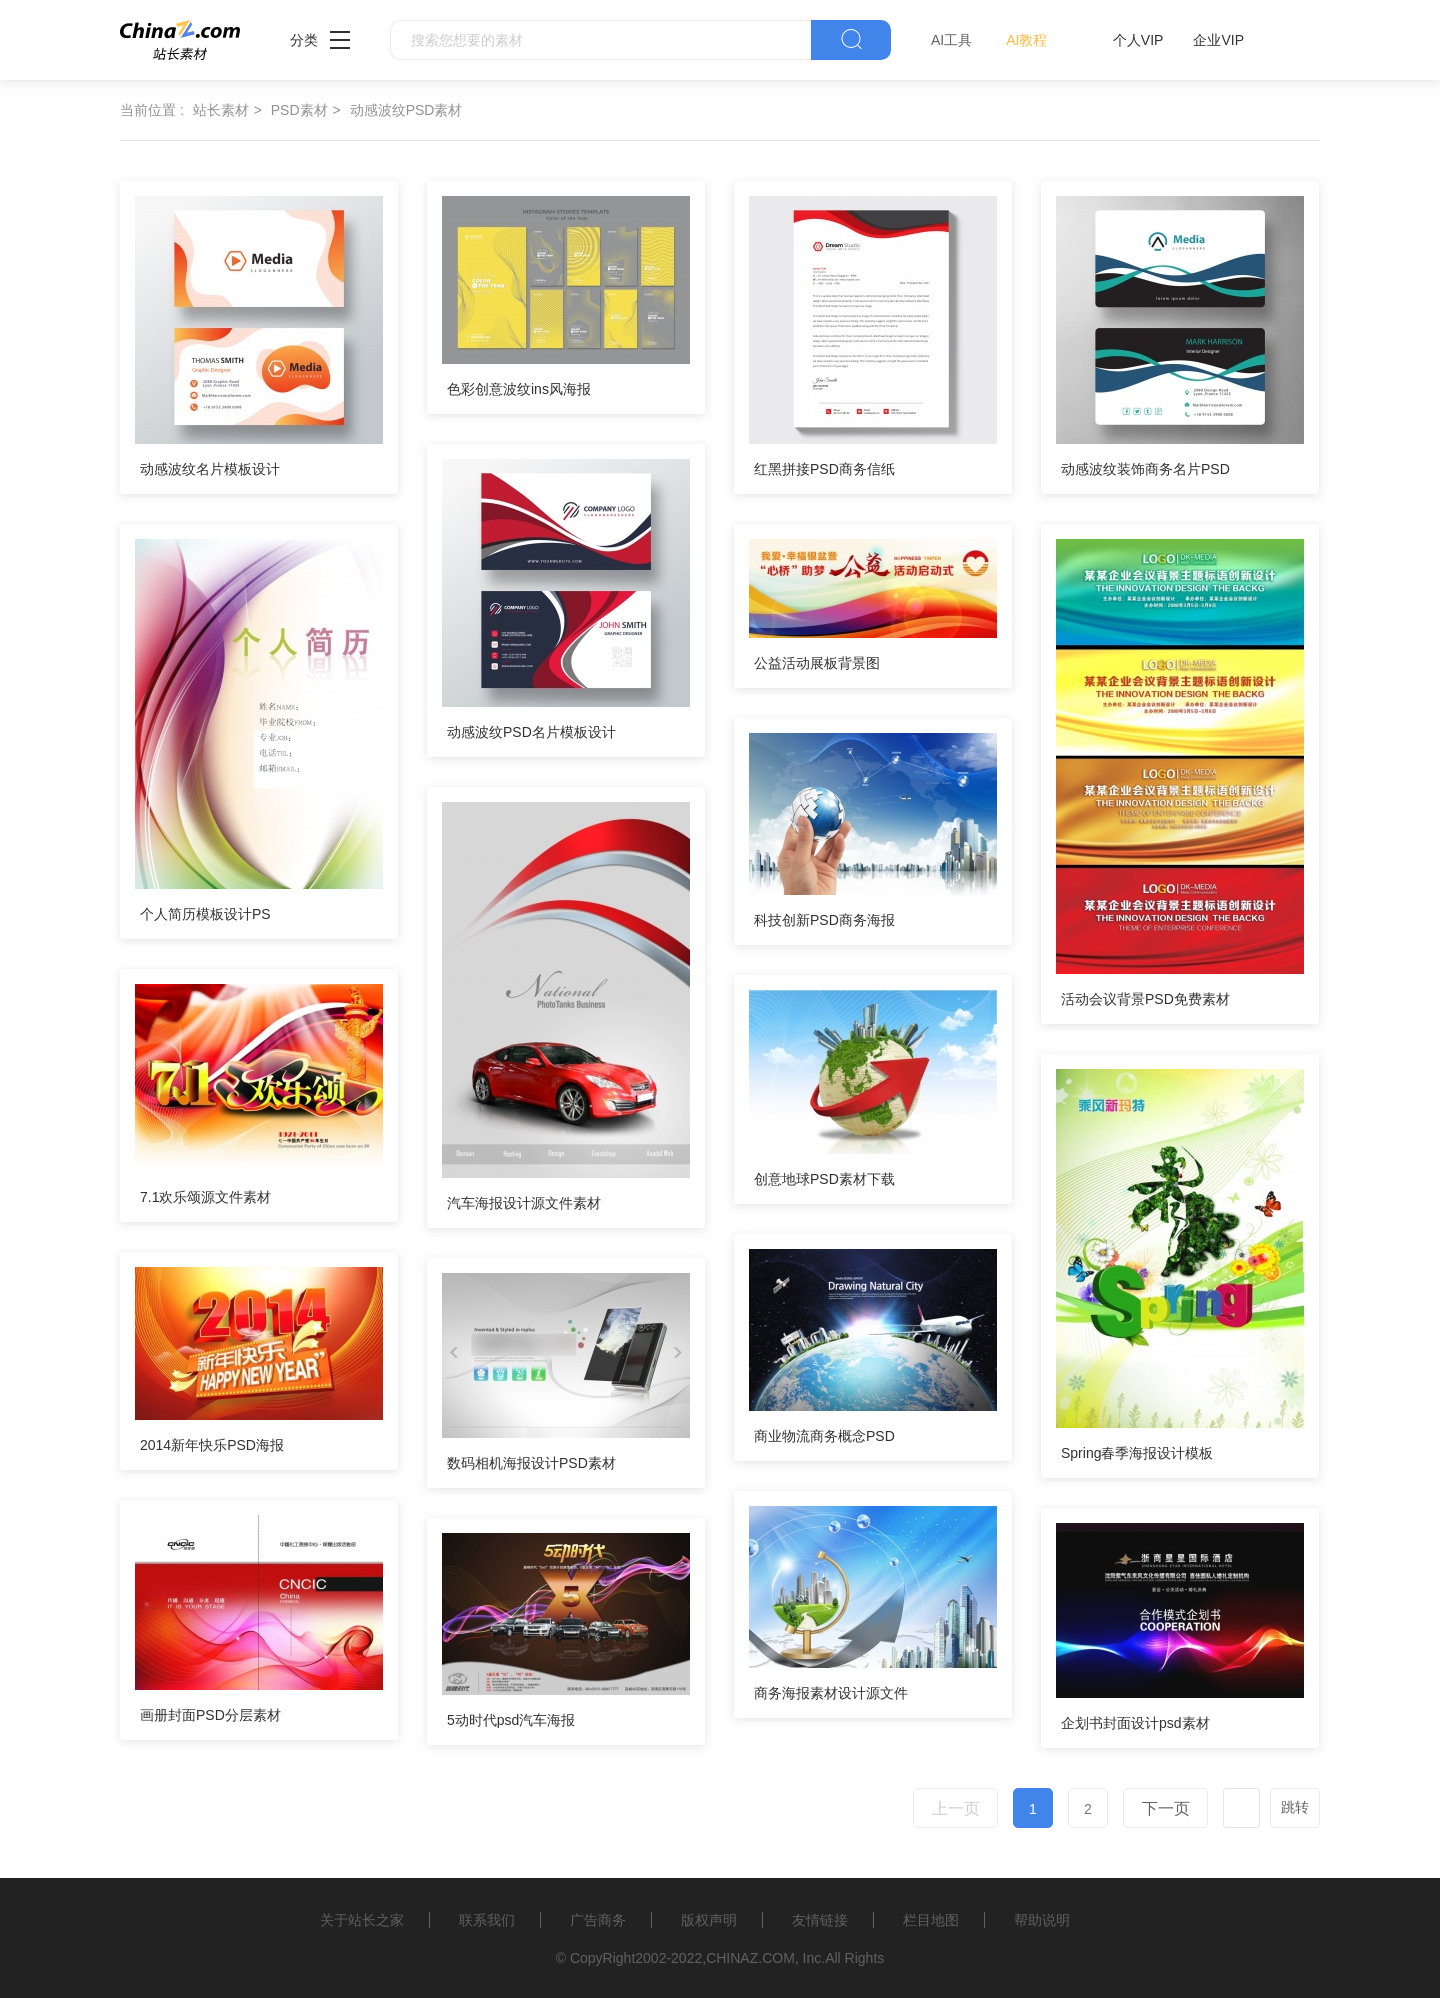 This screenshot has width=1440, height=1998. Describe the element at coordinates (931, 1920) in the screenshot. I see `栏目地图` at that location.